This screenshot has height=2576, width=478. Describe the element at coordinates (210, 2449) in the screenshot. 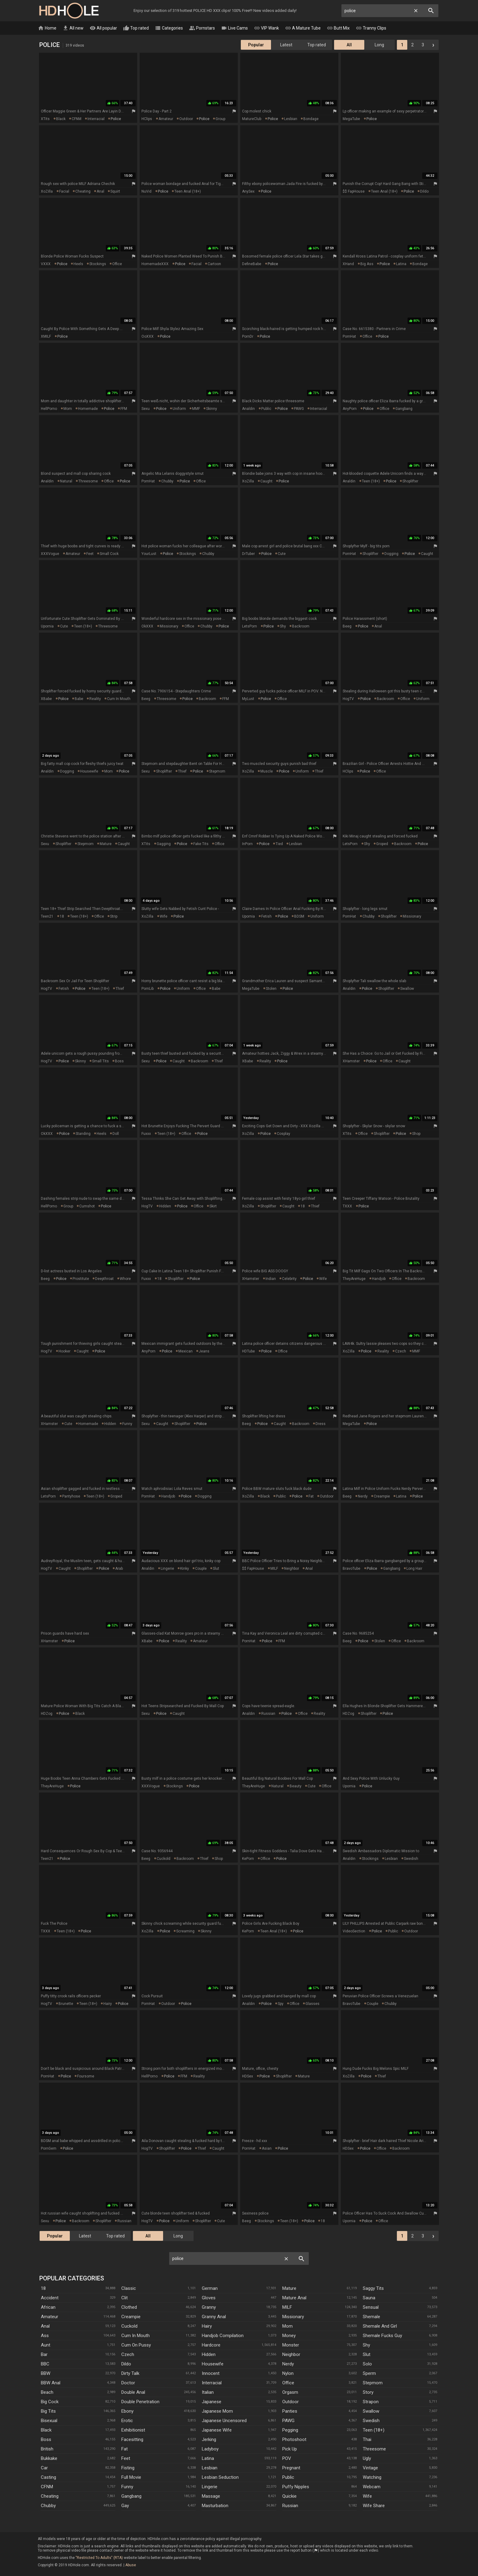

I see `Ladyboy` at that location.